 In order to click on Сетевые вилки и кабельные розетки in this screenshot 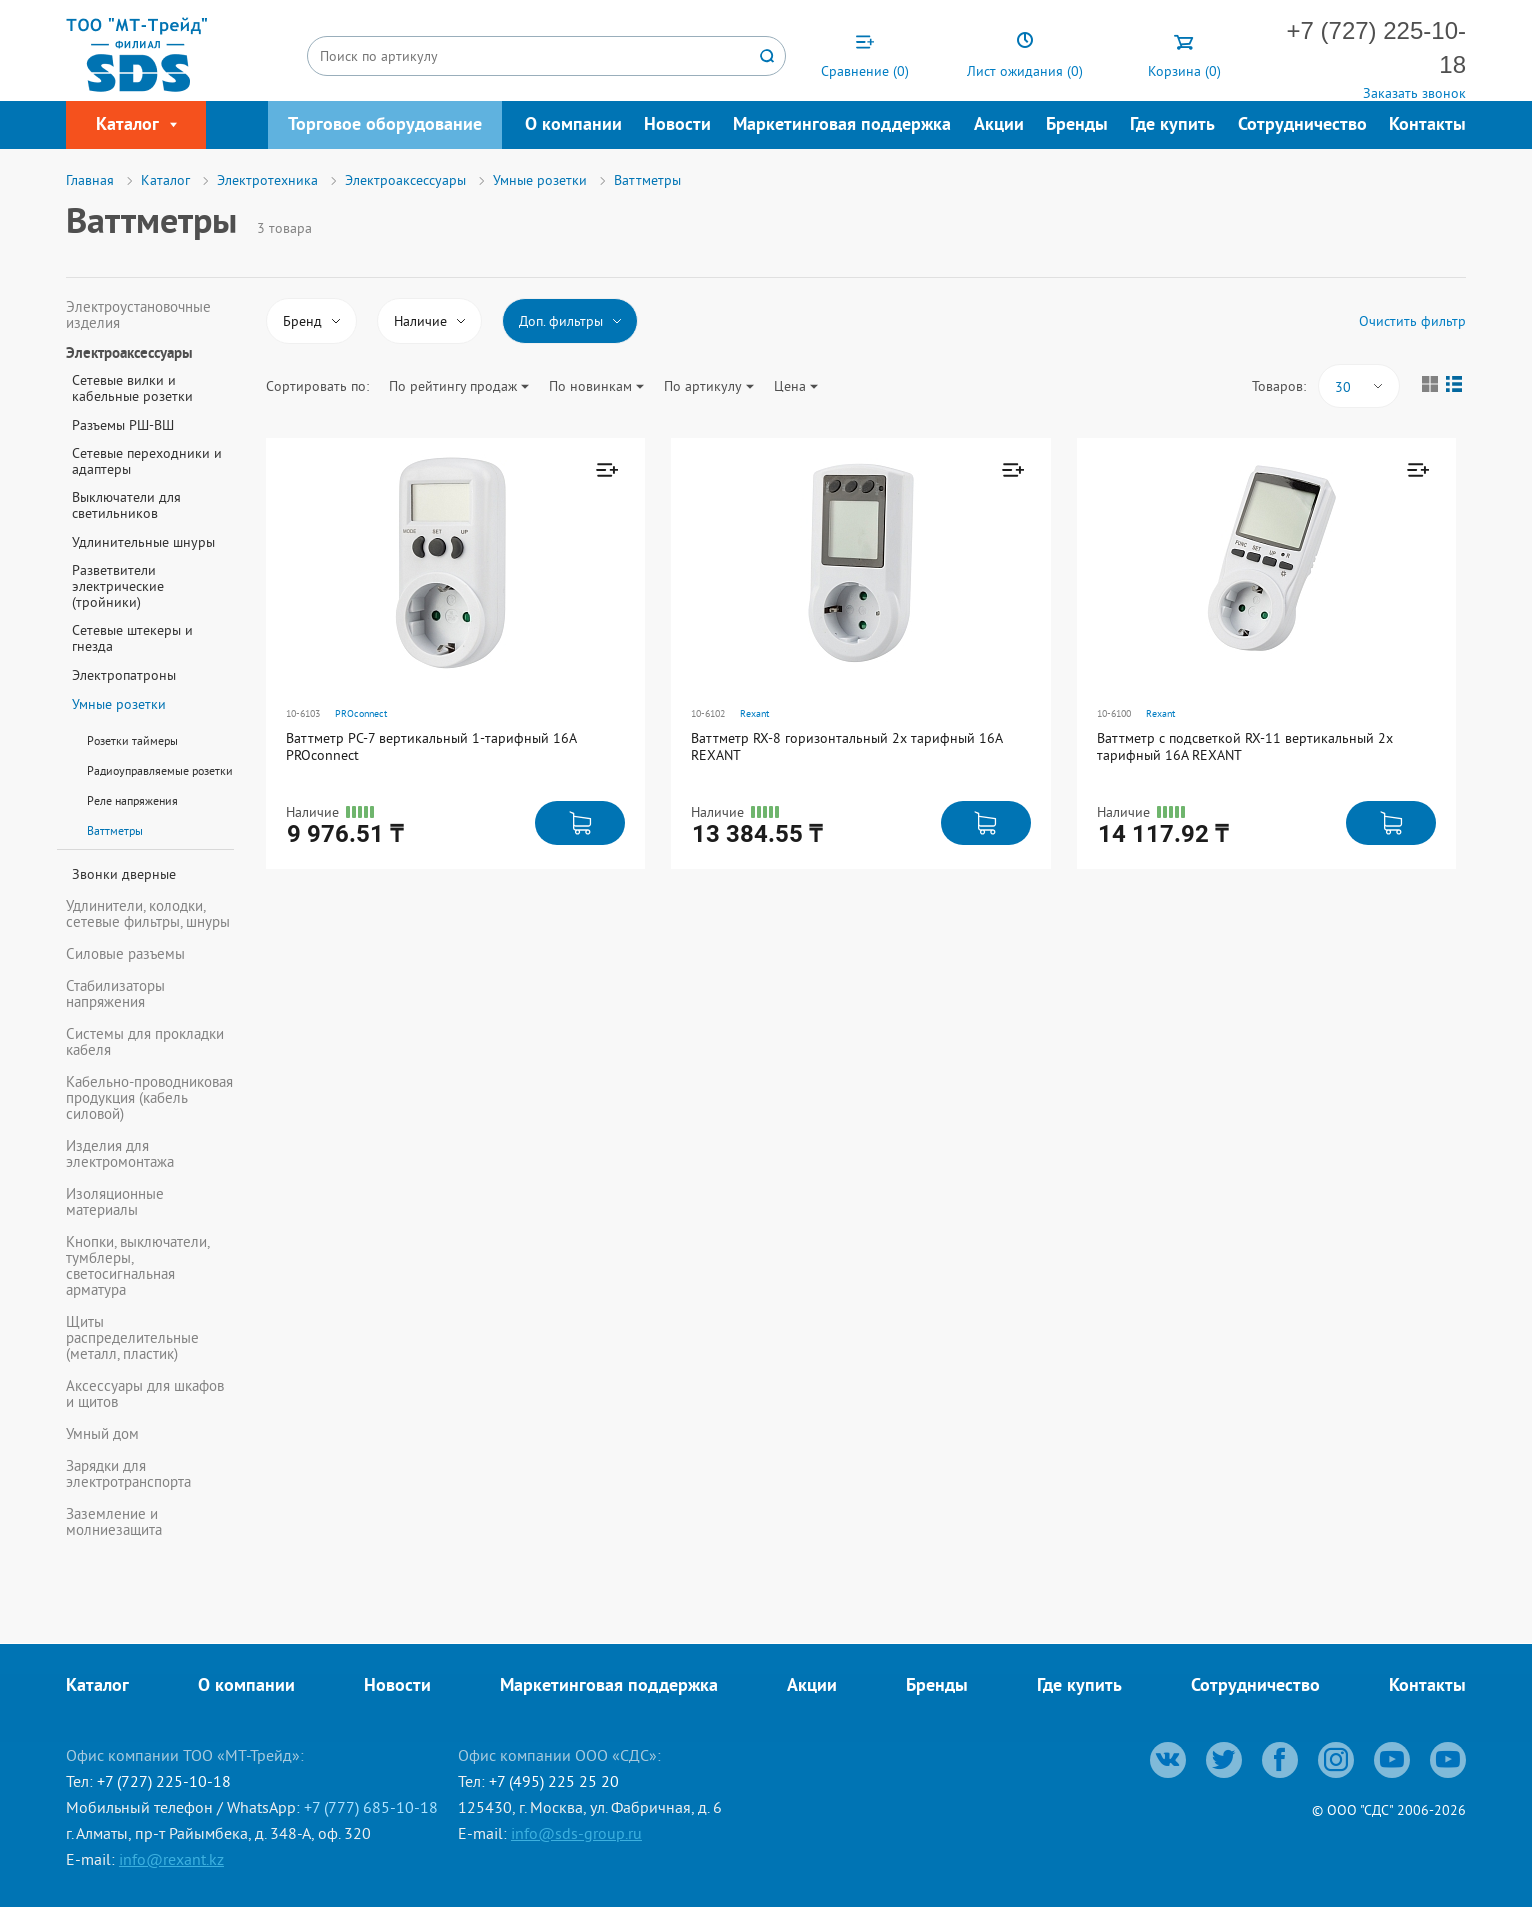, I will do `click(132, 388)`.